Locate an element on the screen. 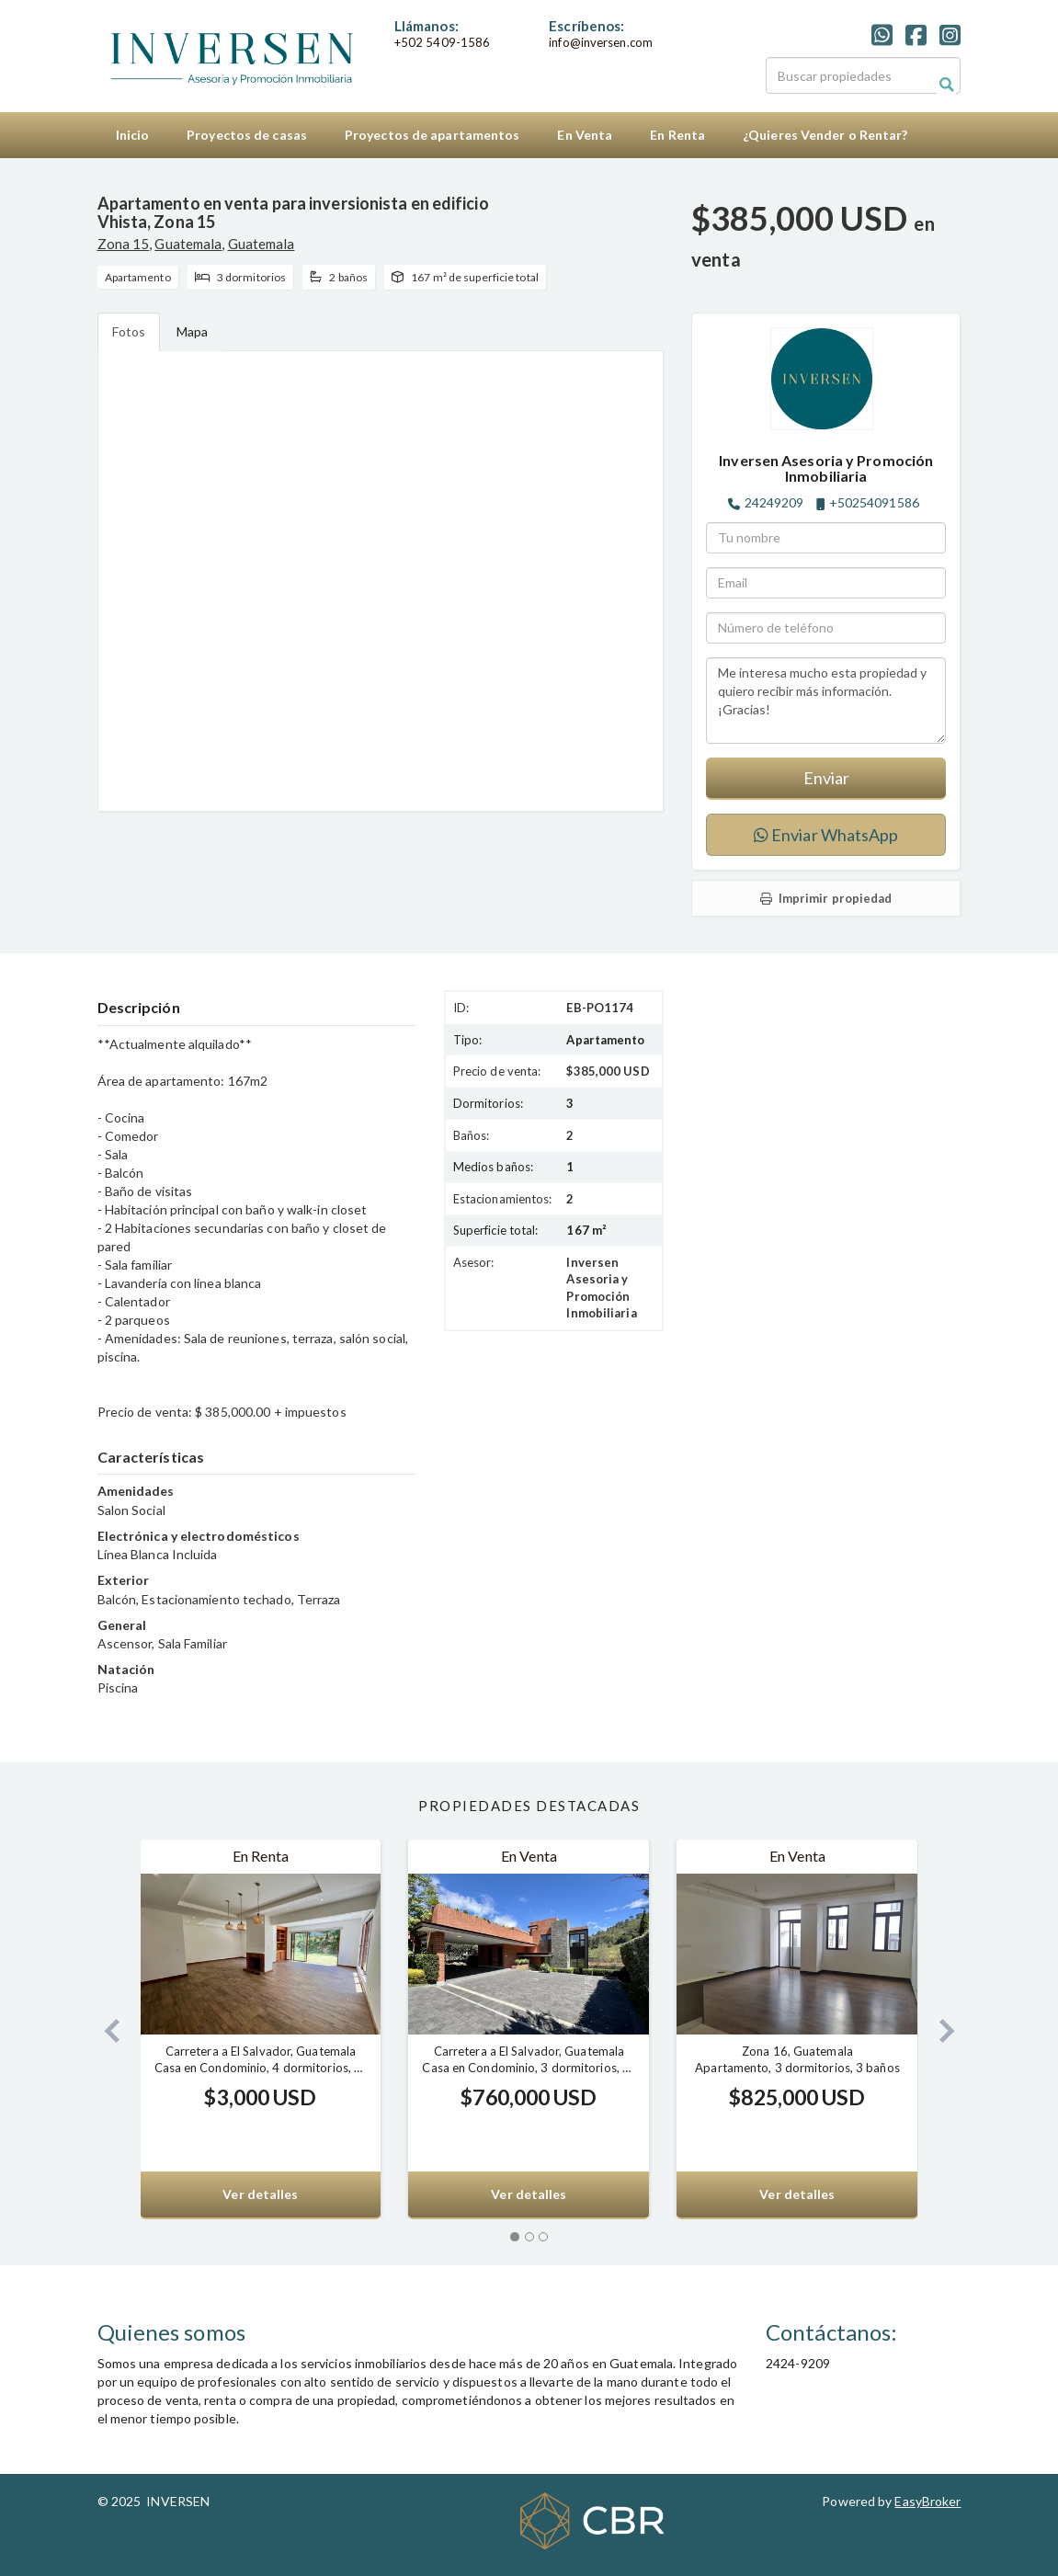 Image resolution: width=1058 pixels, height=2576 pixels. +50254091586 is located at coordinates (874, 502).